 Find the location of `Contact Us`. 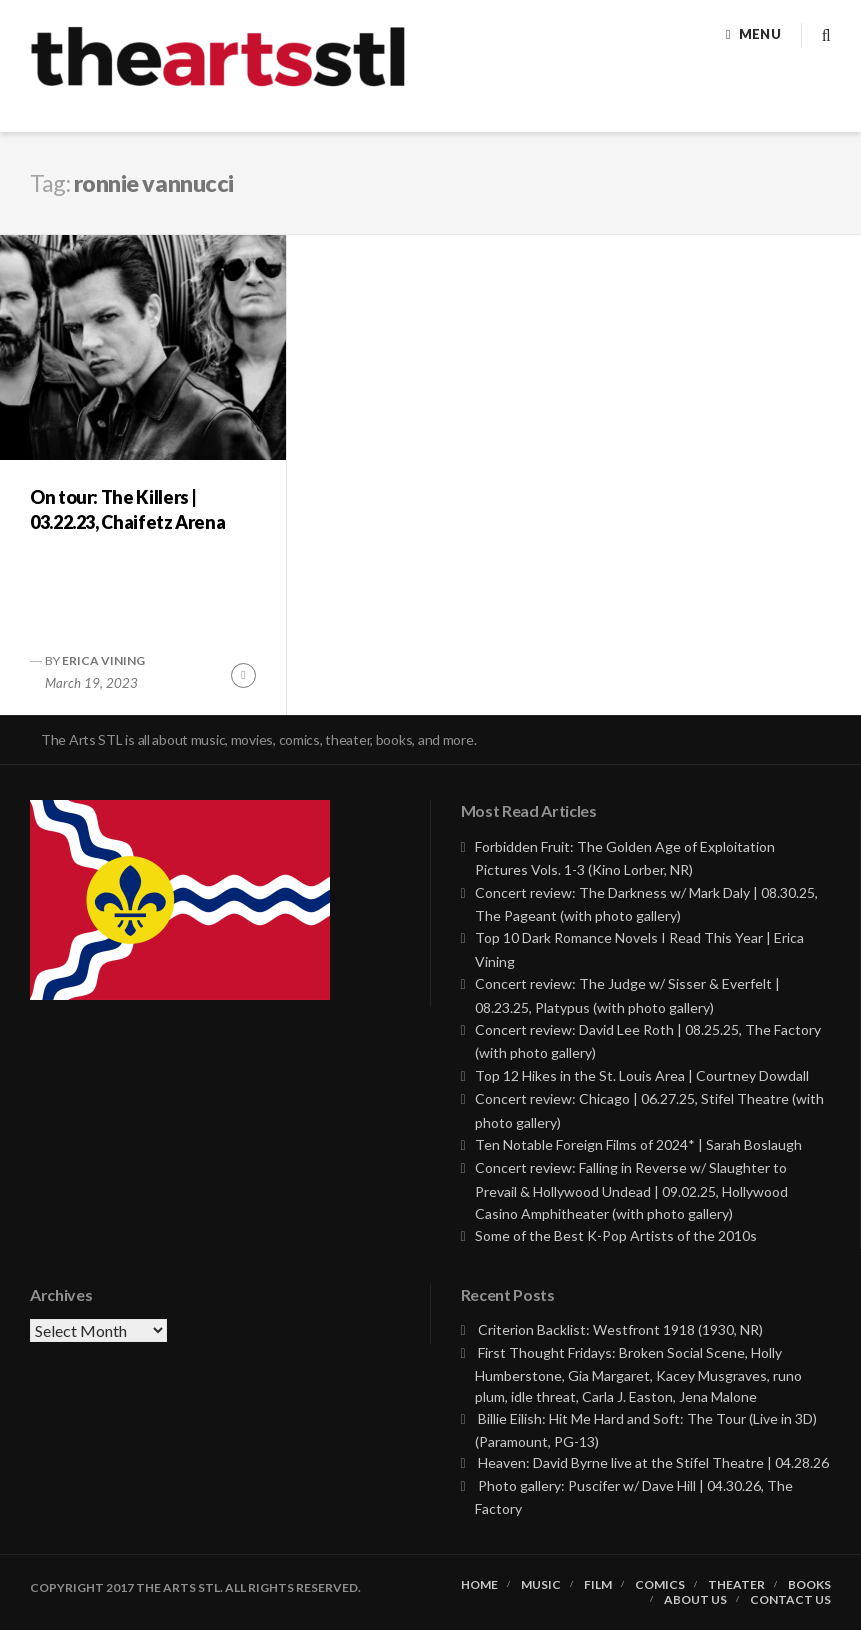

Contact Us is located at coordinates (790, 1600).